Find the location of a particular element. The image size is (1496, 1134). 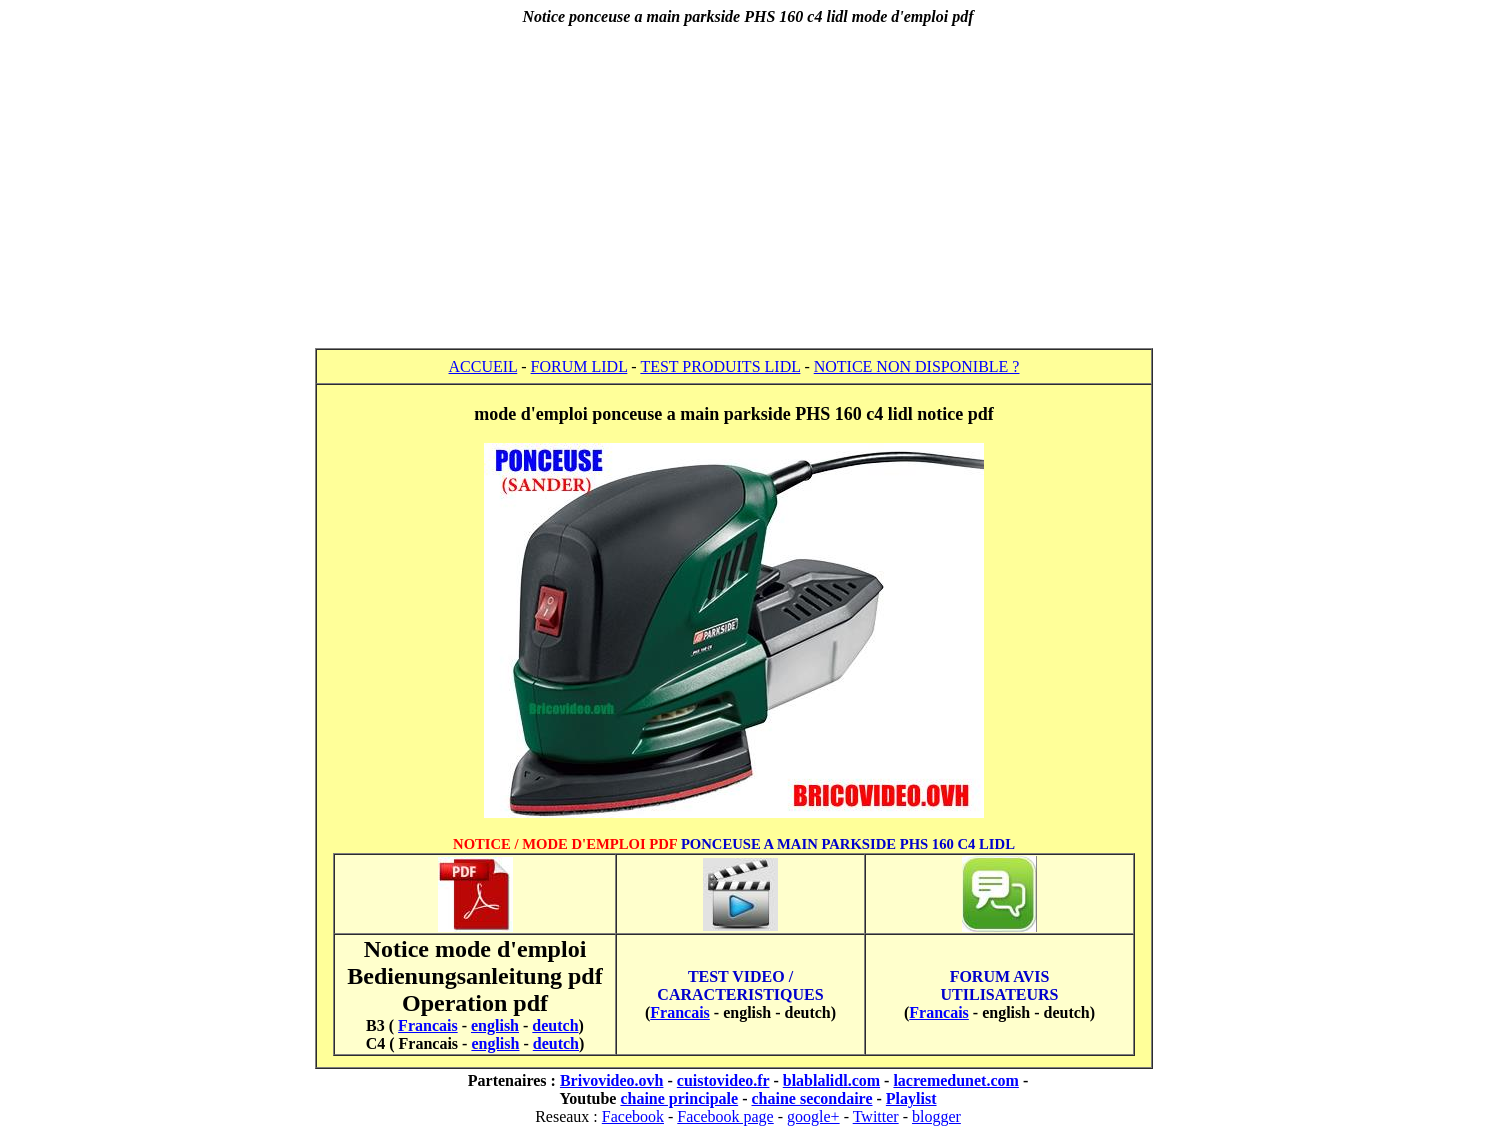

lacremedunet.com is located at coordinates (955, 1080).